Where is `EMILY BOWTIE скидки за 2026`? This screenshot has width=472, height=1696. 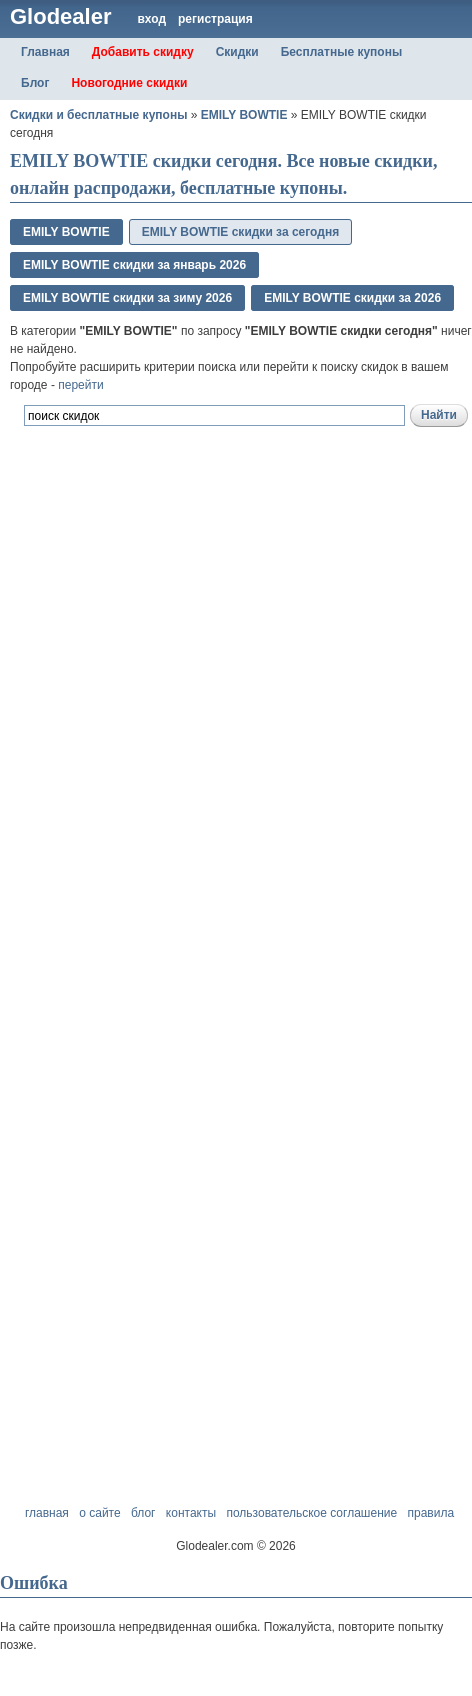
EMILY BOWTIE скидки за 2026 is located at coordinates (352, 298).